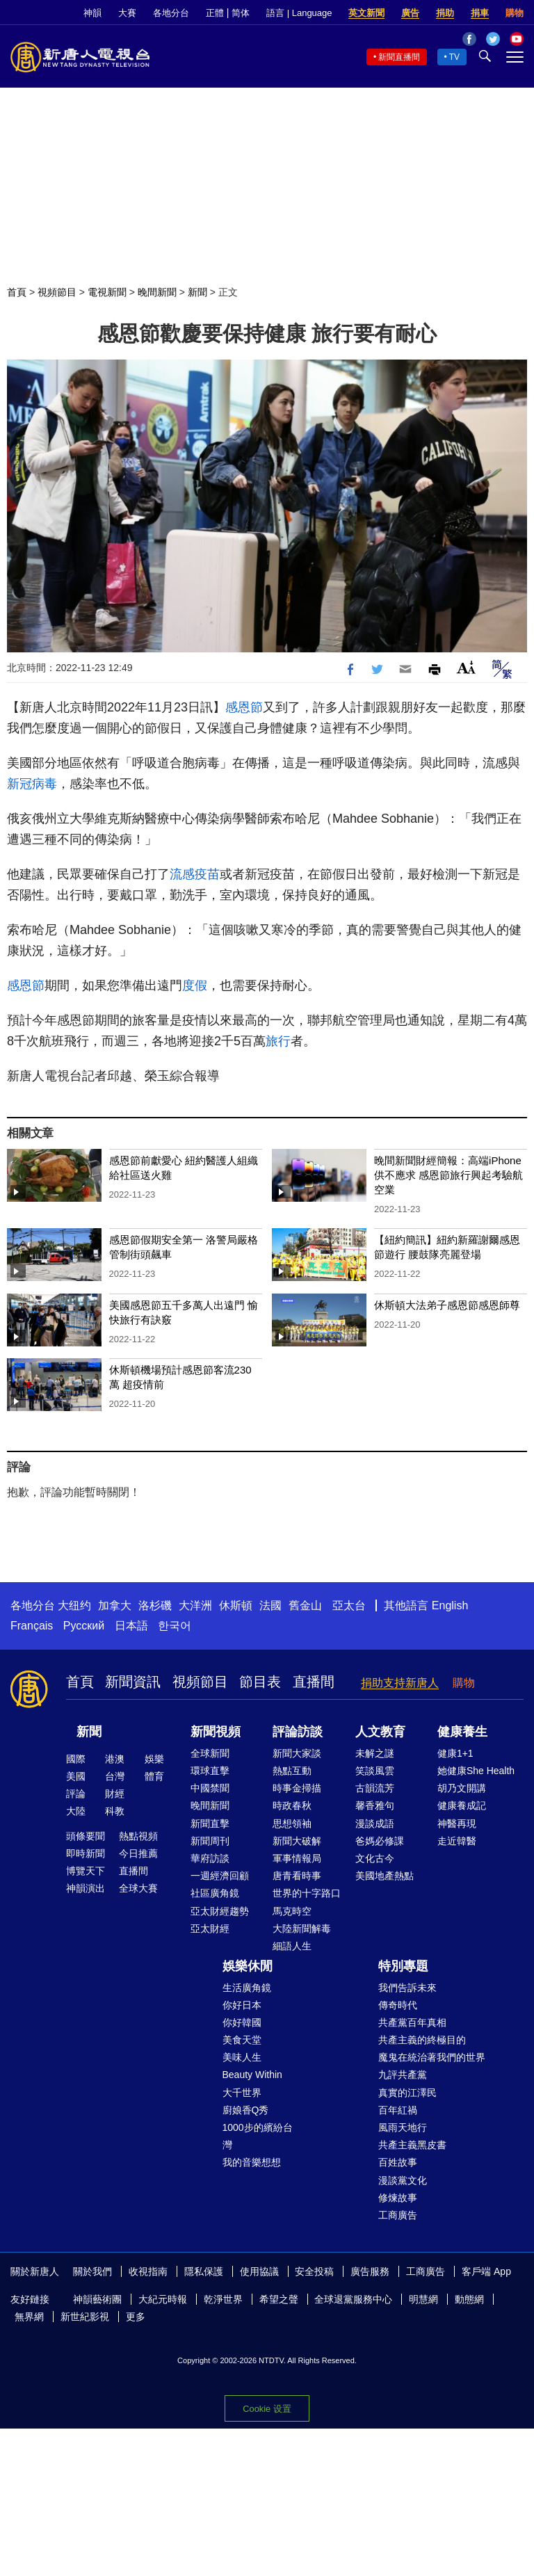 This screenshot has width=534, height=2576. I want to click on 生活廣角鏡, so click(246, 1987).